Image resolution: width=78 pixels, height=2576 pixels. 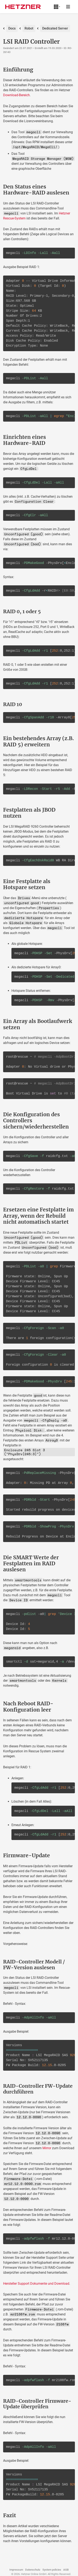 What do you see at coordinates (36, 2284) in the screenshot?
I see `Hersteller Support Dokumente und Download` at bounding box center [36, 2284].